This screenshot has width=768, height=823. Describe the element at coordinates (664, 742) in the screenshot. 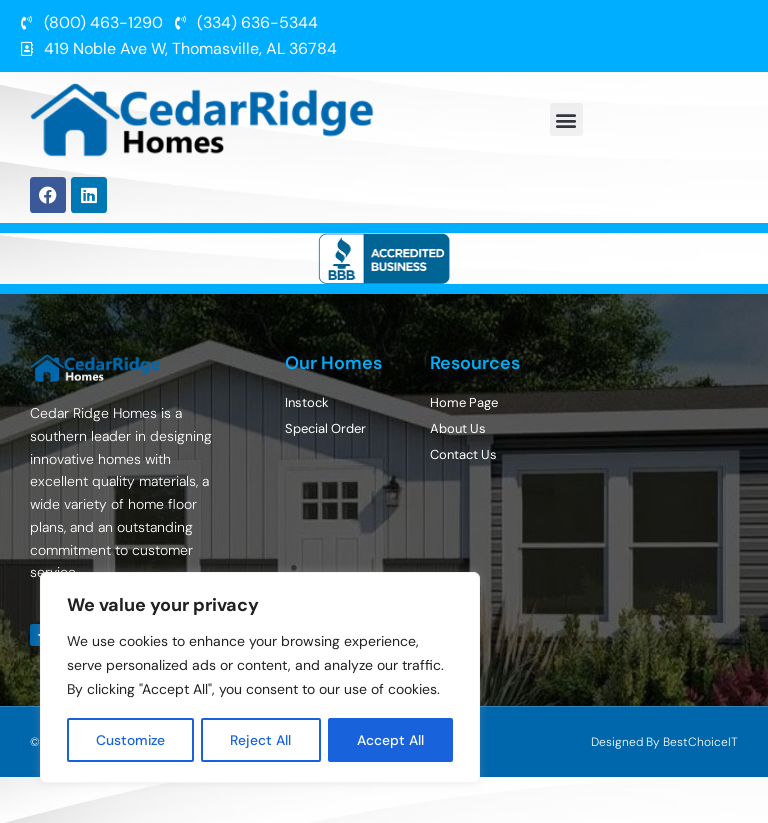

I see `Designed By BestChoiceIT` at that location.